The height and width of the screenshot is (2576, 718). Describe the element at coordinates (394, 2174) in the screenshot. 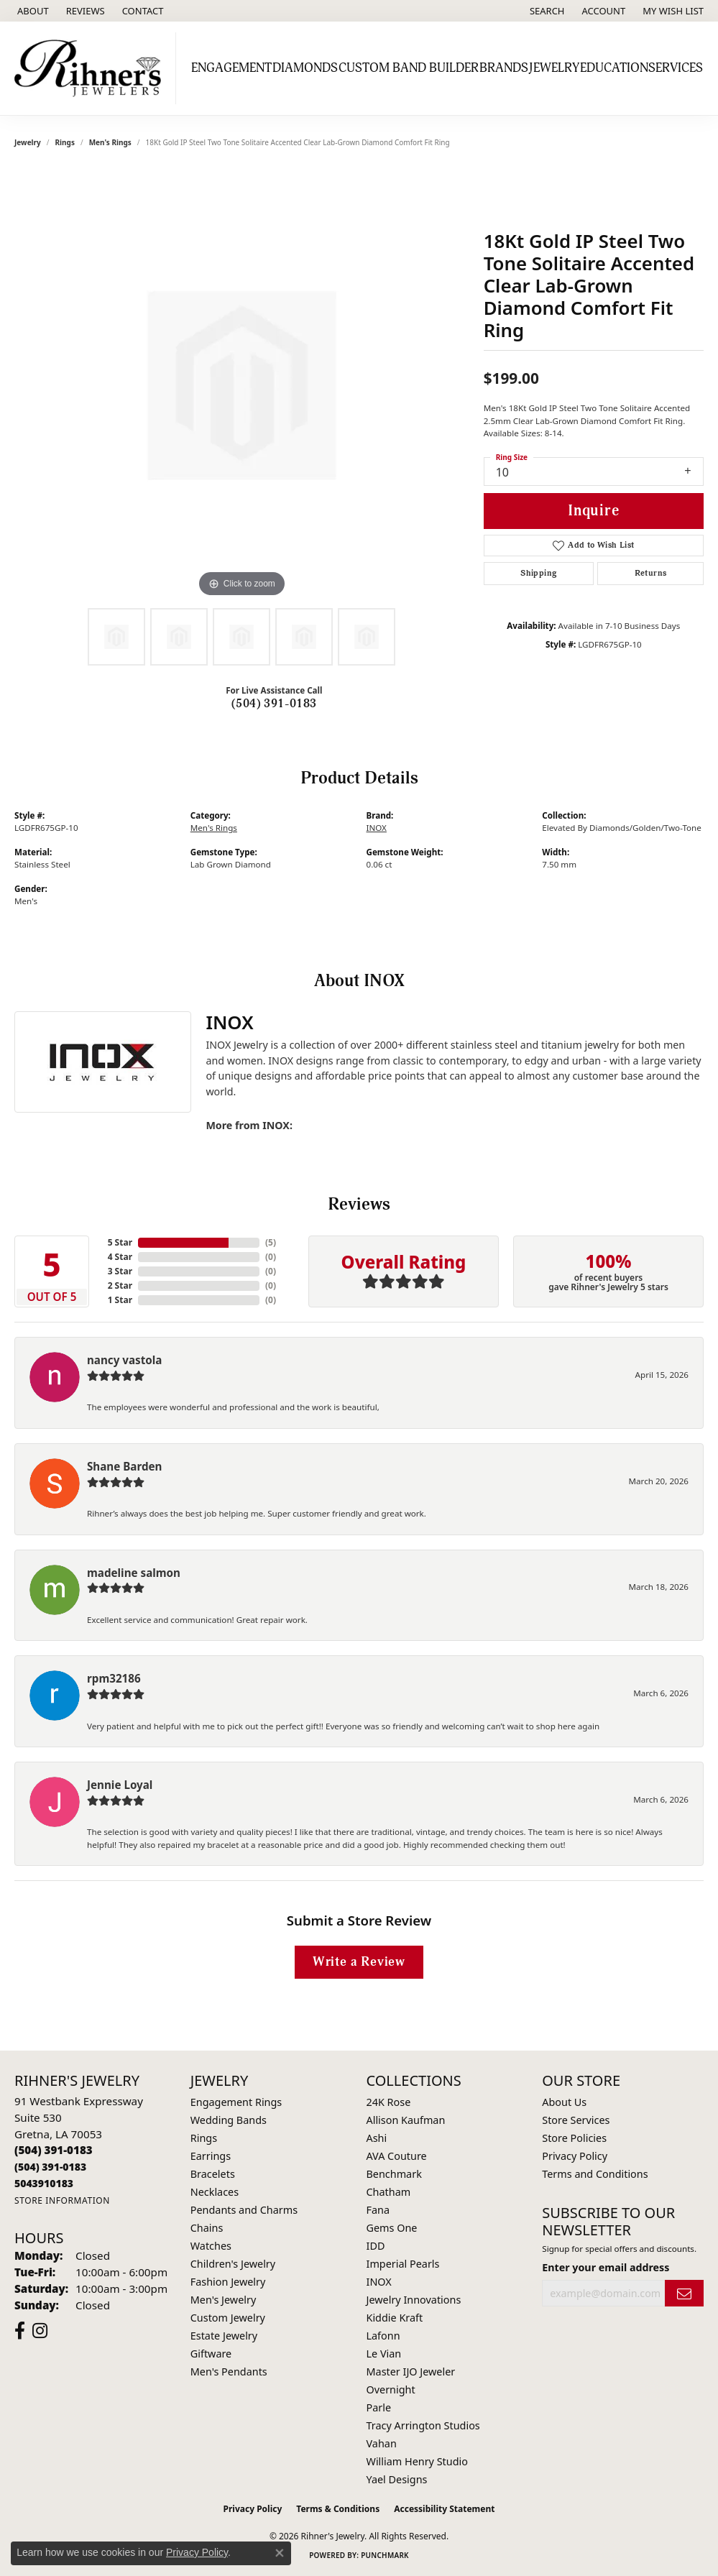

I see `Benchmark [menuitem]` at that location.